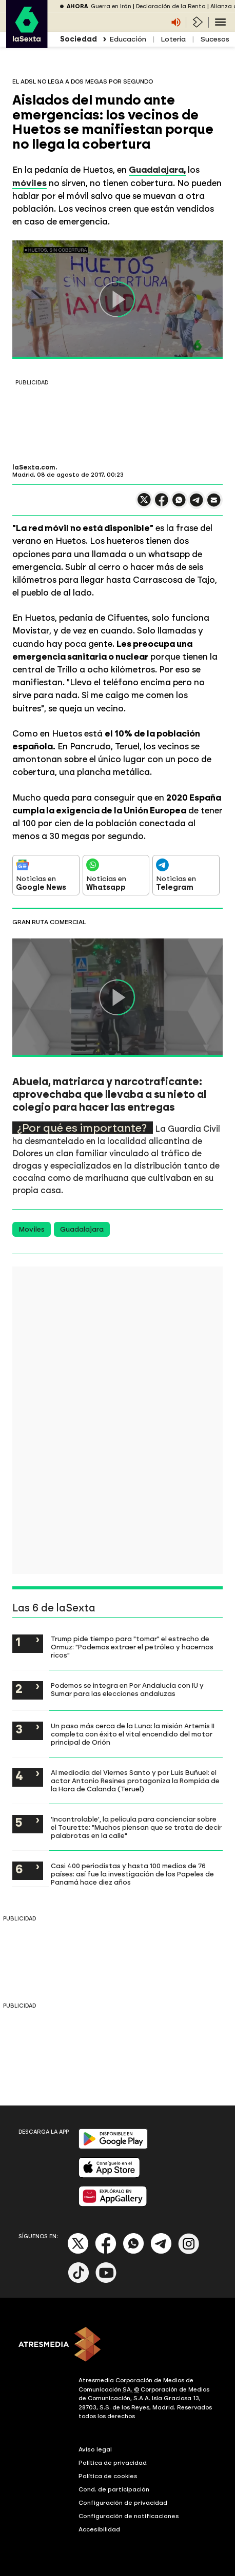 The height and width of the screenshot is (2576, 235). I want to click on Aviso legal, so click(95, 2449).